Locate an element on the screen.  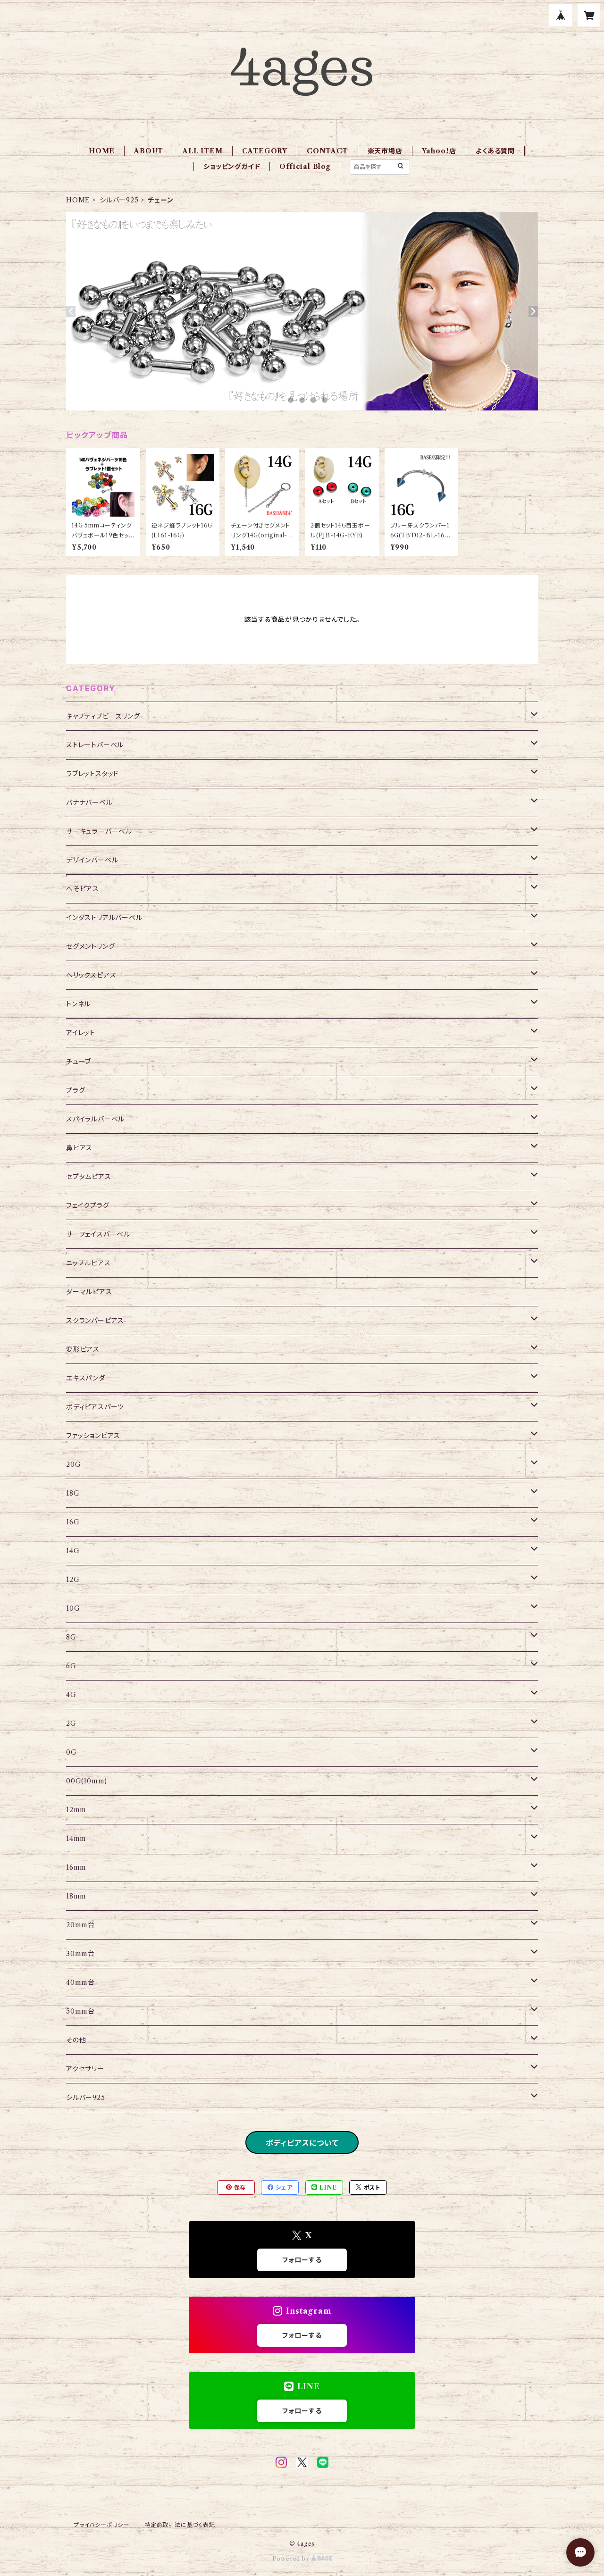
アイレット is located at coordinates (80, 1033).